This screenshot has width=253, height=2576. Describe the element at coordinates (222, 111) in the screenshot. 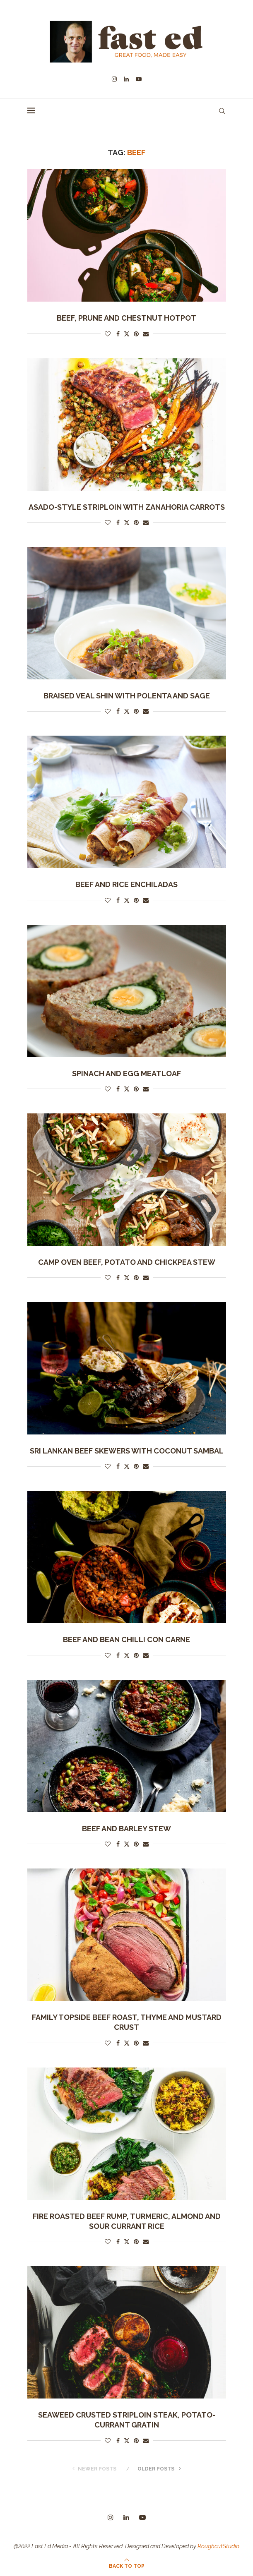

I see `[Search]` at that location.